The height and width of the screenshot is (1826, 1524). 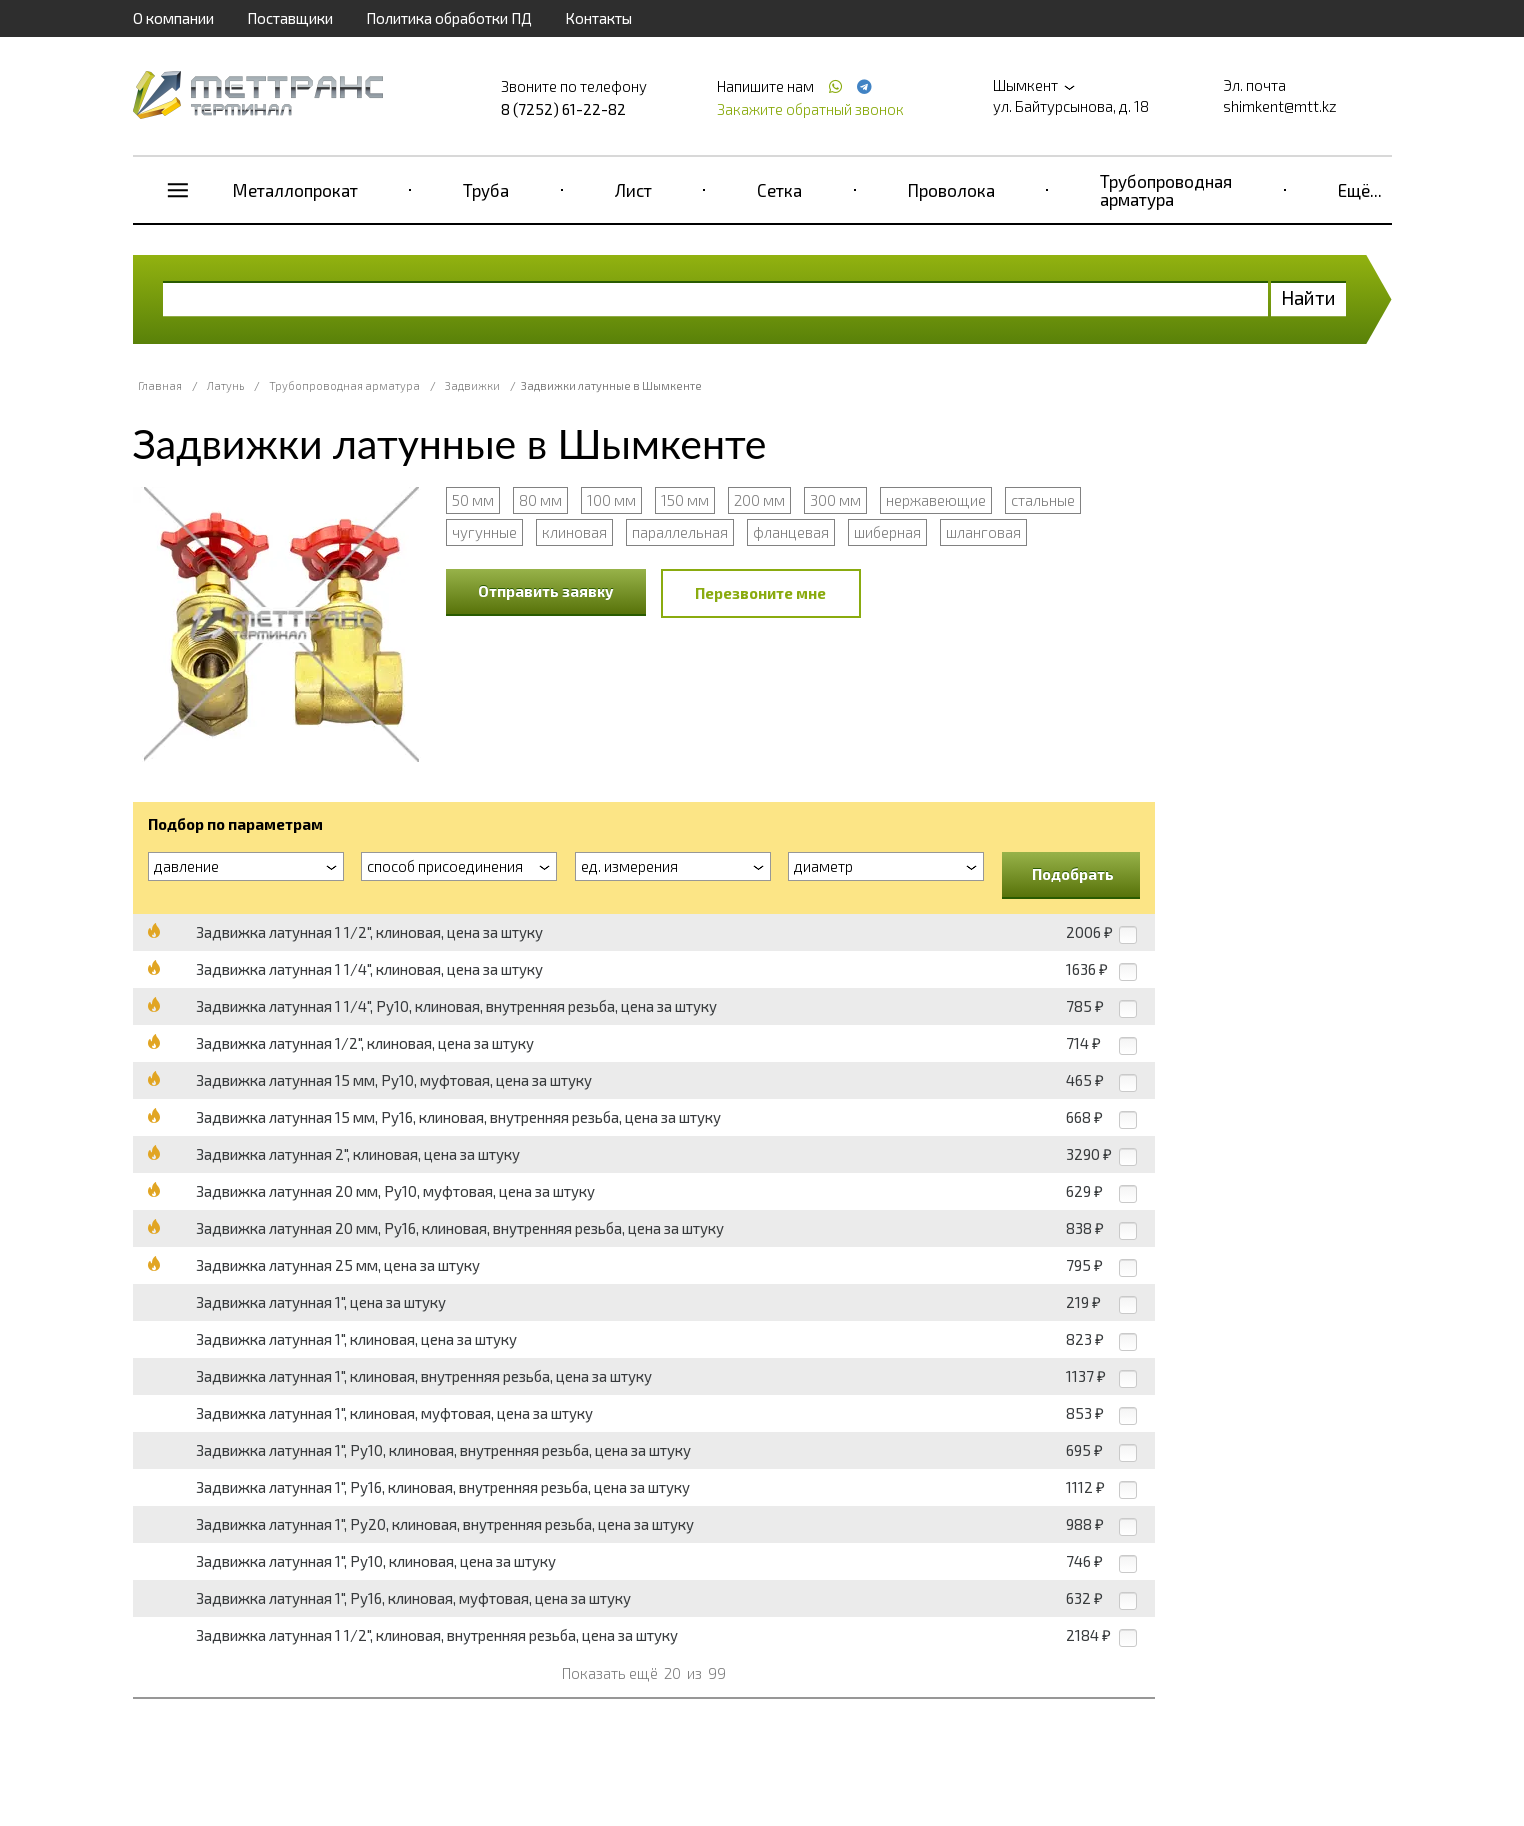 I want to click on Подобрать, so click(x=1073, y=874).